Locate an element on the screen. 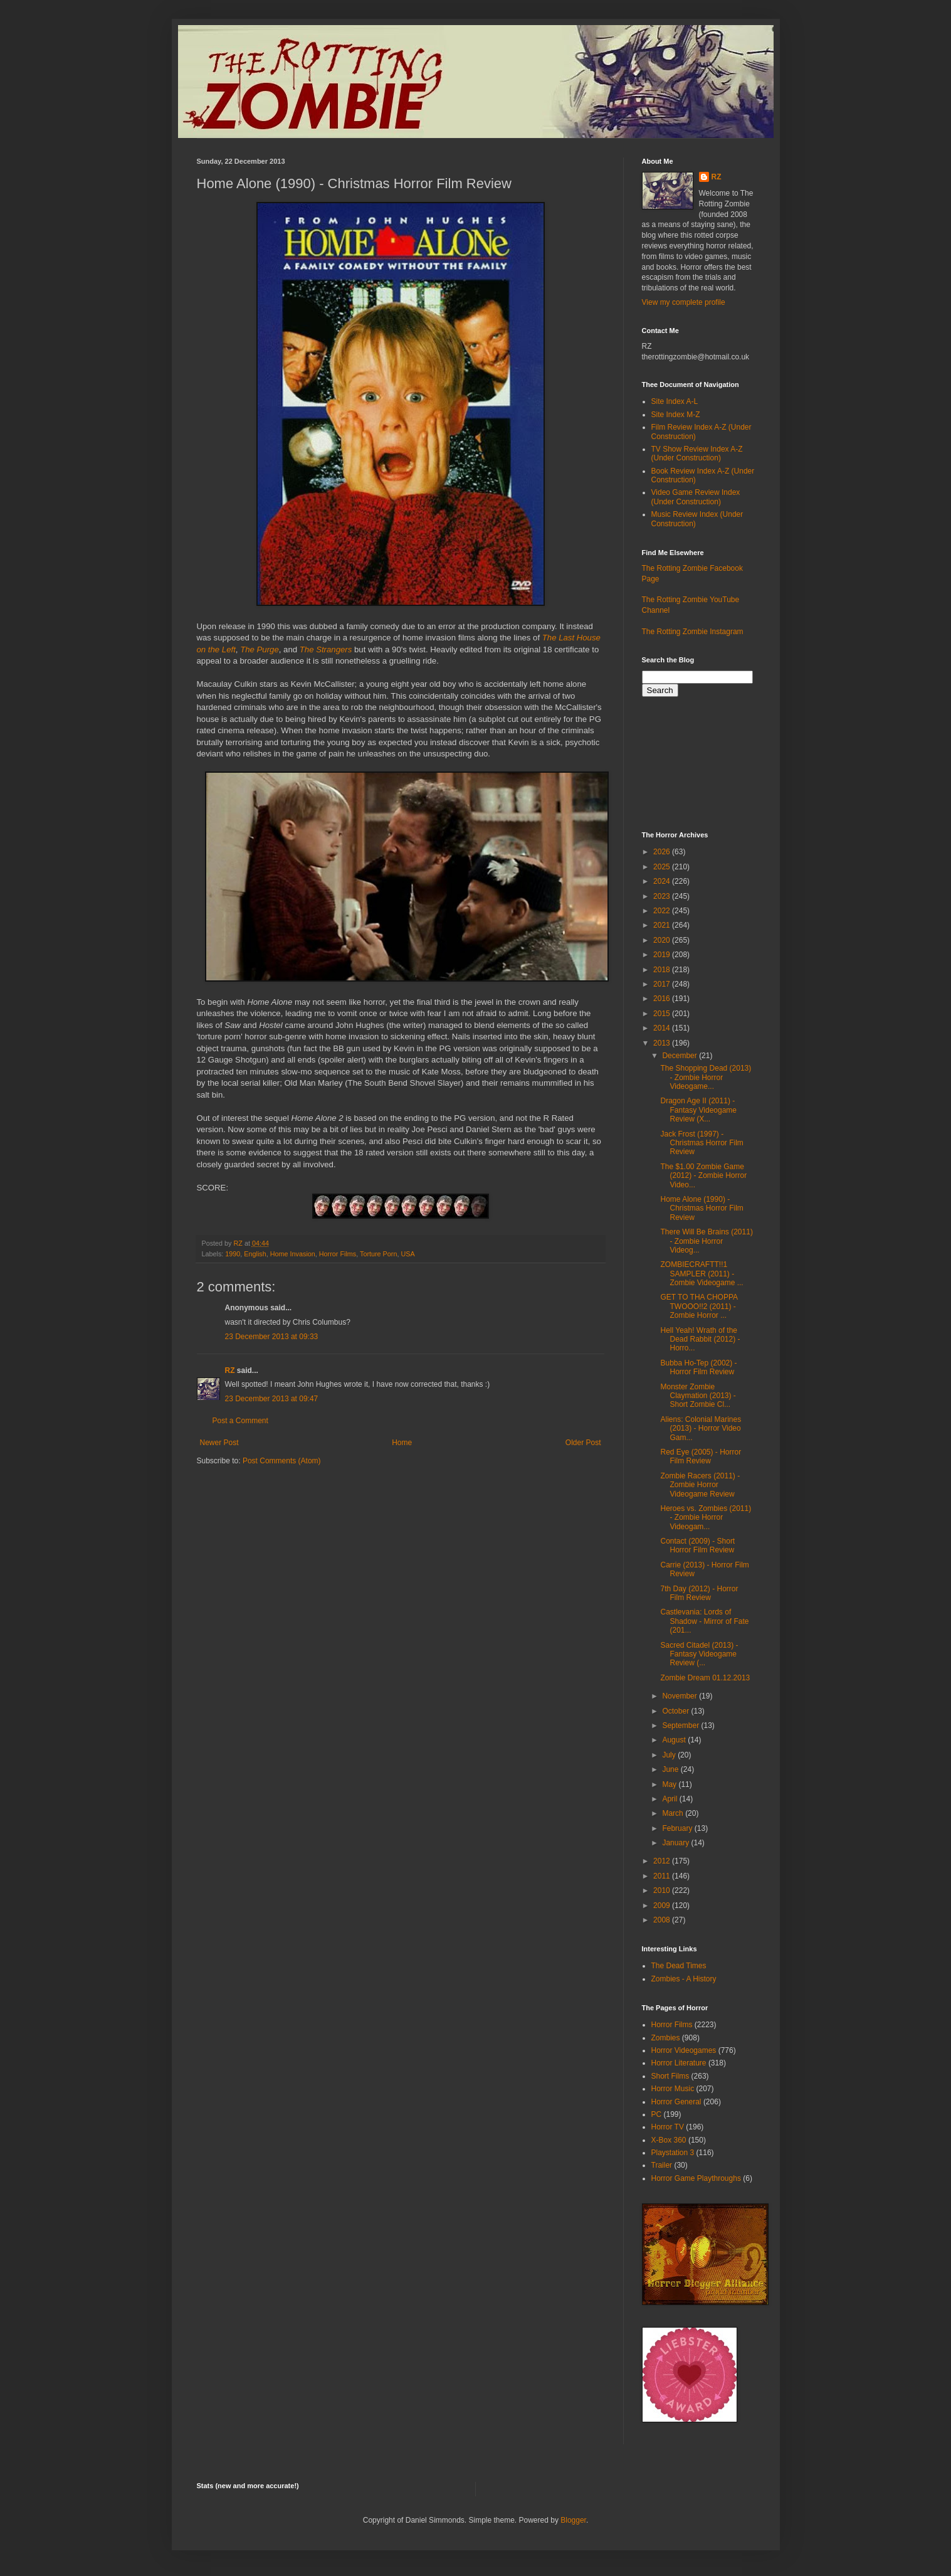  2016 is located at coordinates (662, 998).